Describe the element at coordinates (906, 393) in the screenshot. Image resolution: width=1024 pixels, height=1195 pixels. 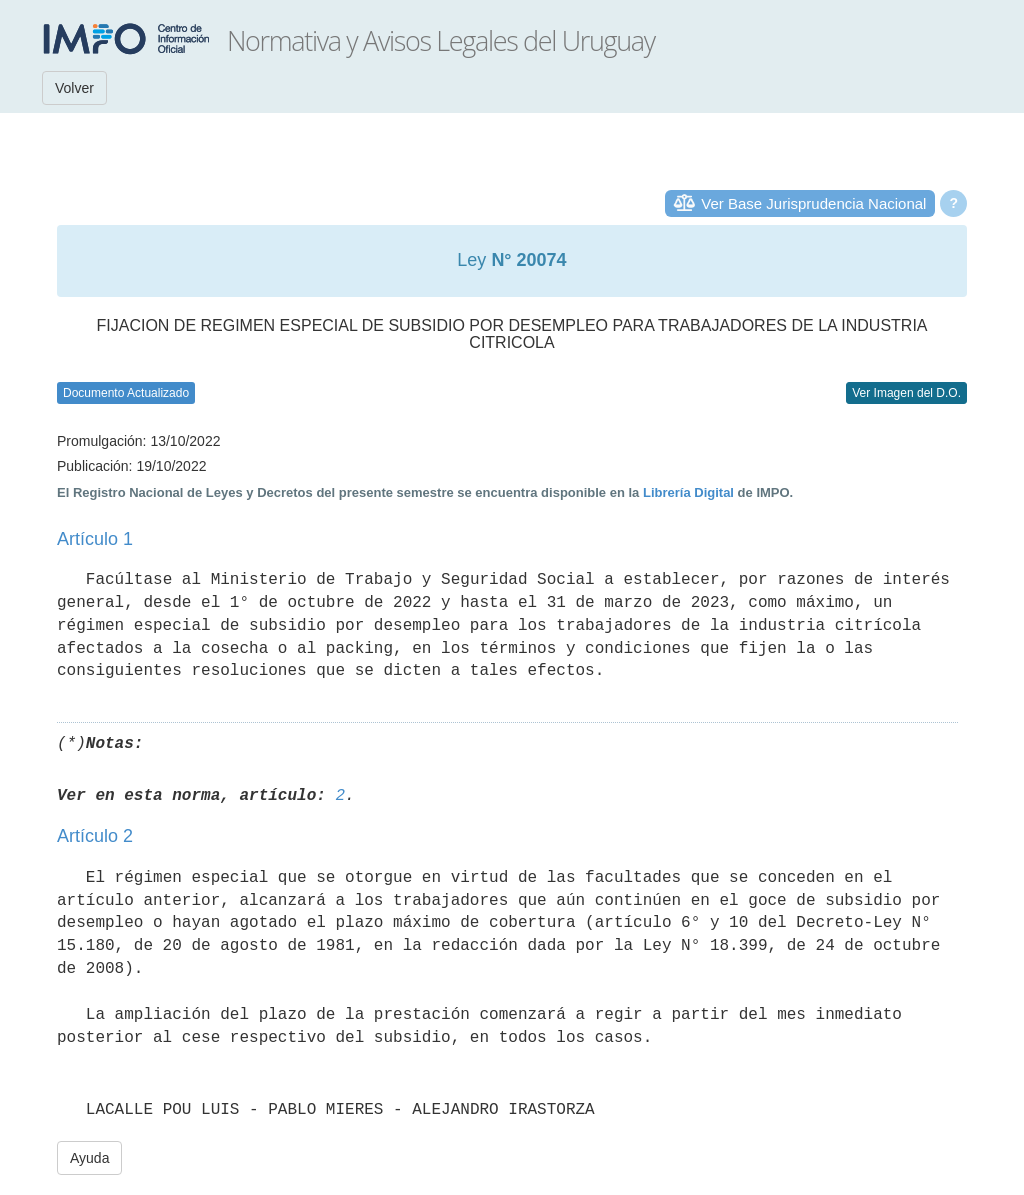
I see `Ver Imagen del D.O.` at that location.